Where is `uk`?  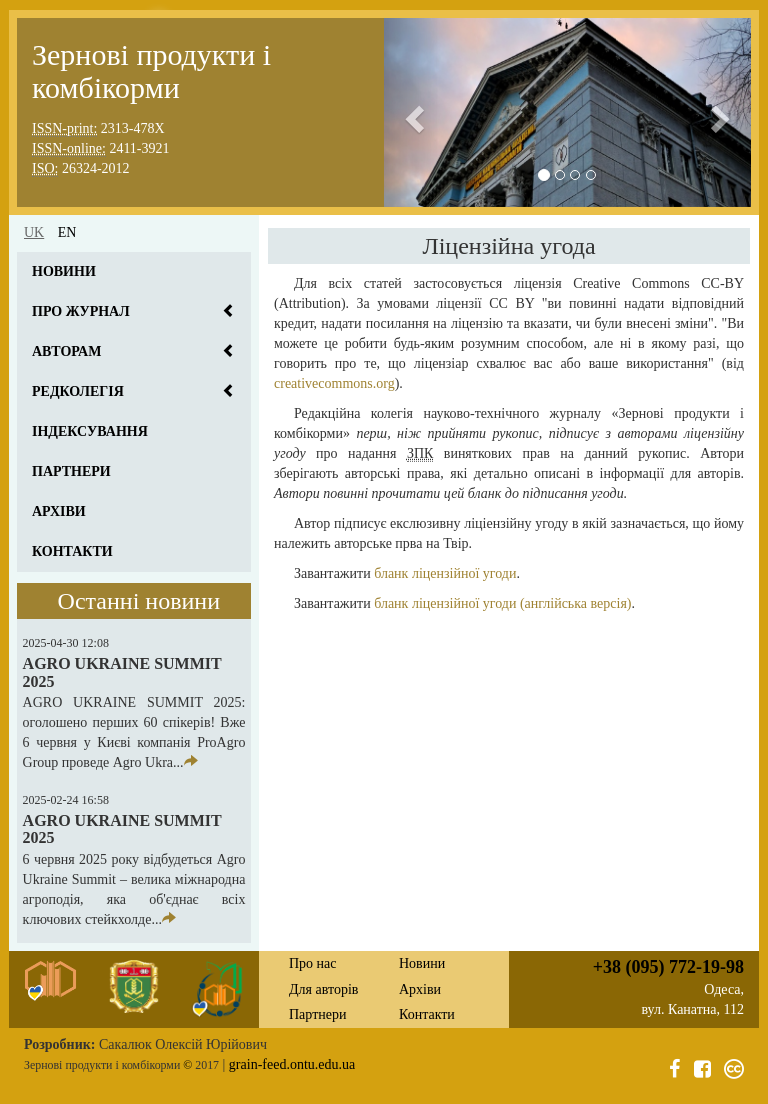 uk is located at coordinates (34, 232).